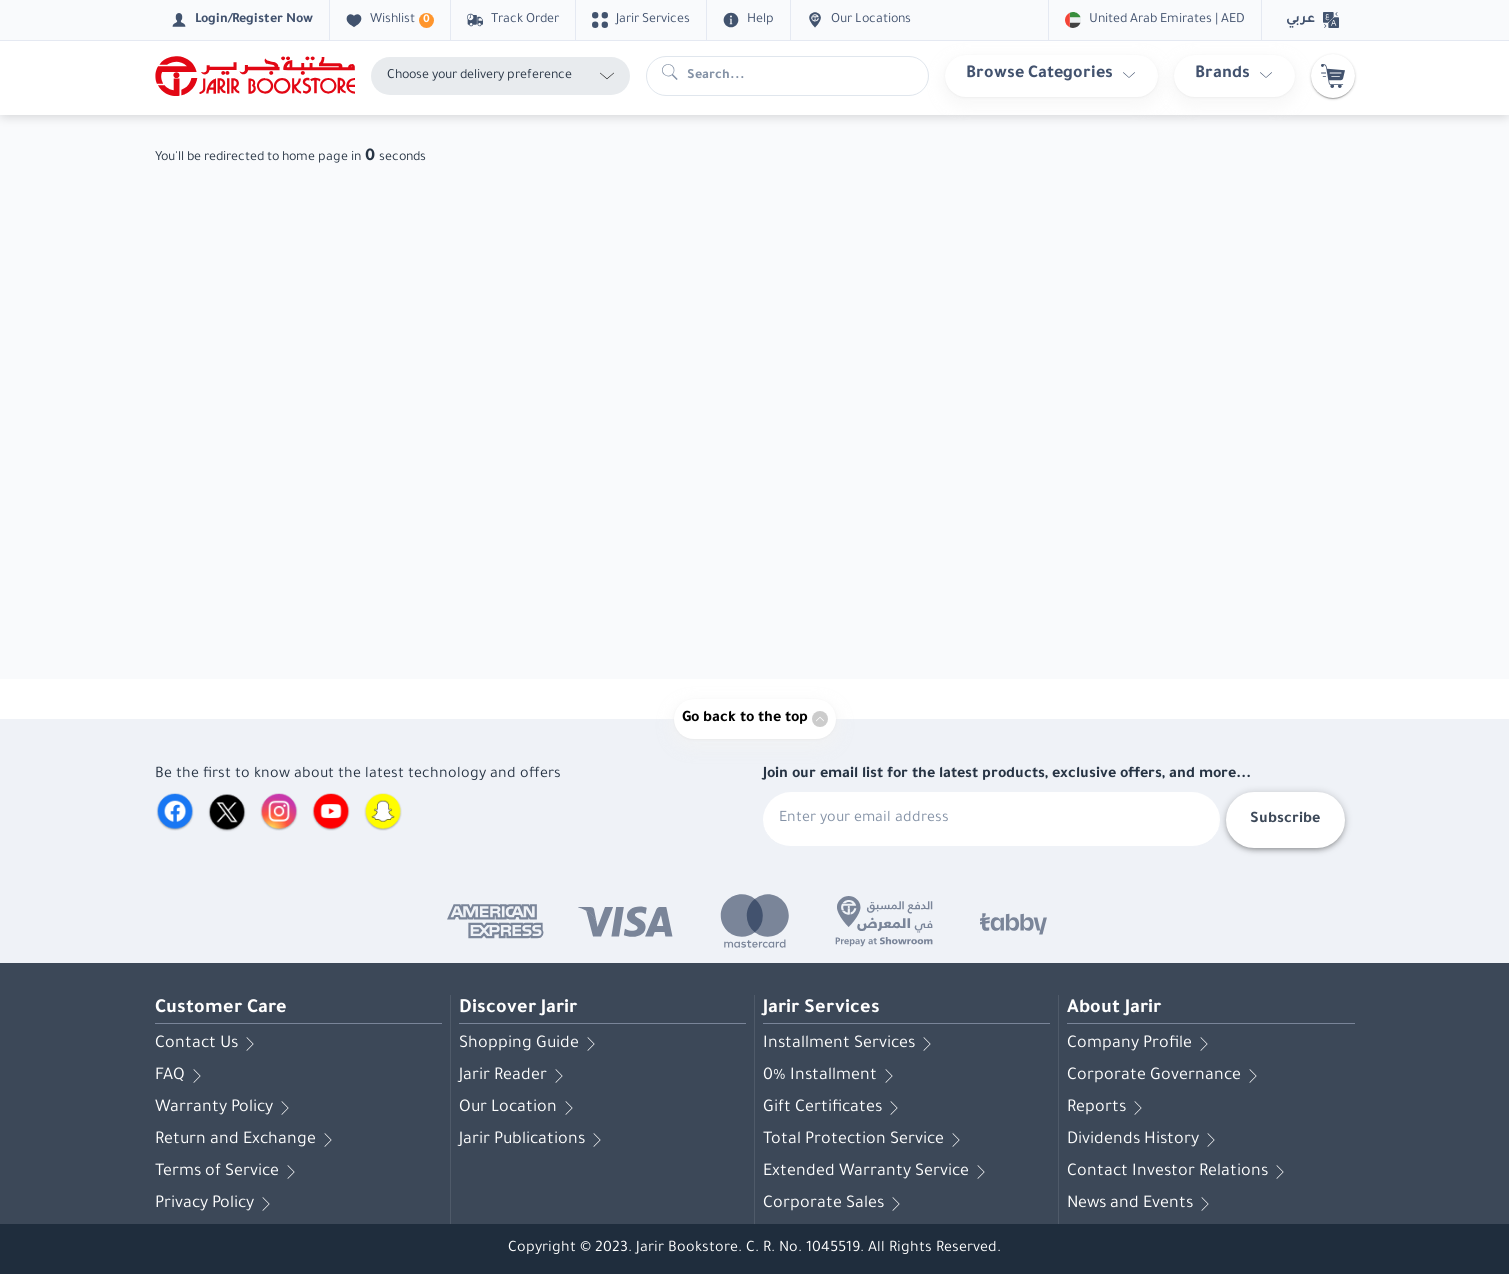 The image size is (1509, 1274). Describe the element at coordinates (520, 1108) in the screenshot. I see `Our Location` at that location.